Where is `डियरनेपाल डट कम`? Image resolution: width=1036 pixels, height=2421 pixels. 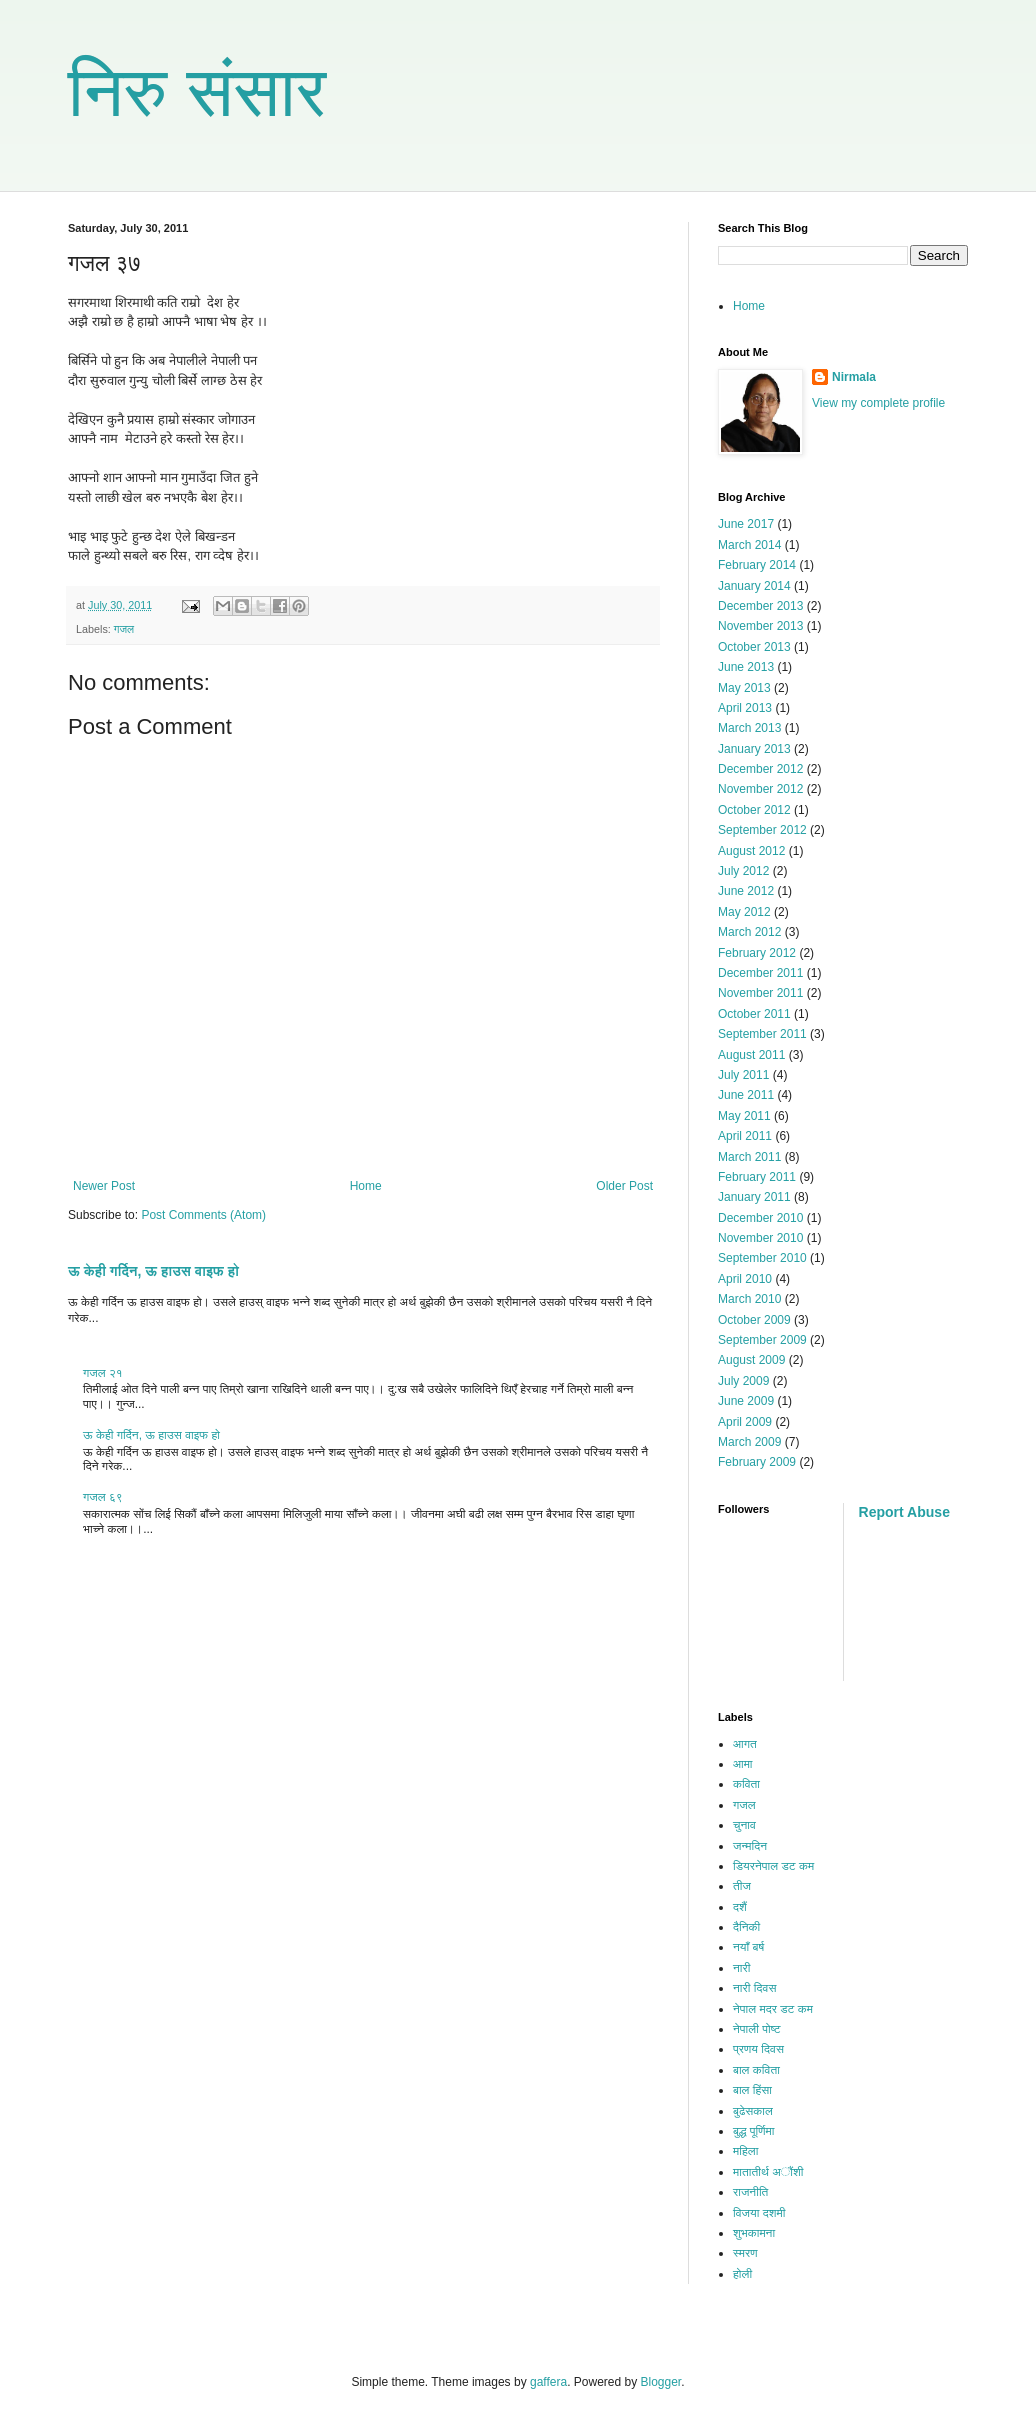 डियरनेपाल डट कम is located at coordinates (773, 1866).